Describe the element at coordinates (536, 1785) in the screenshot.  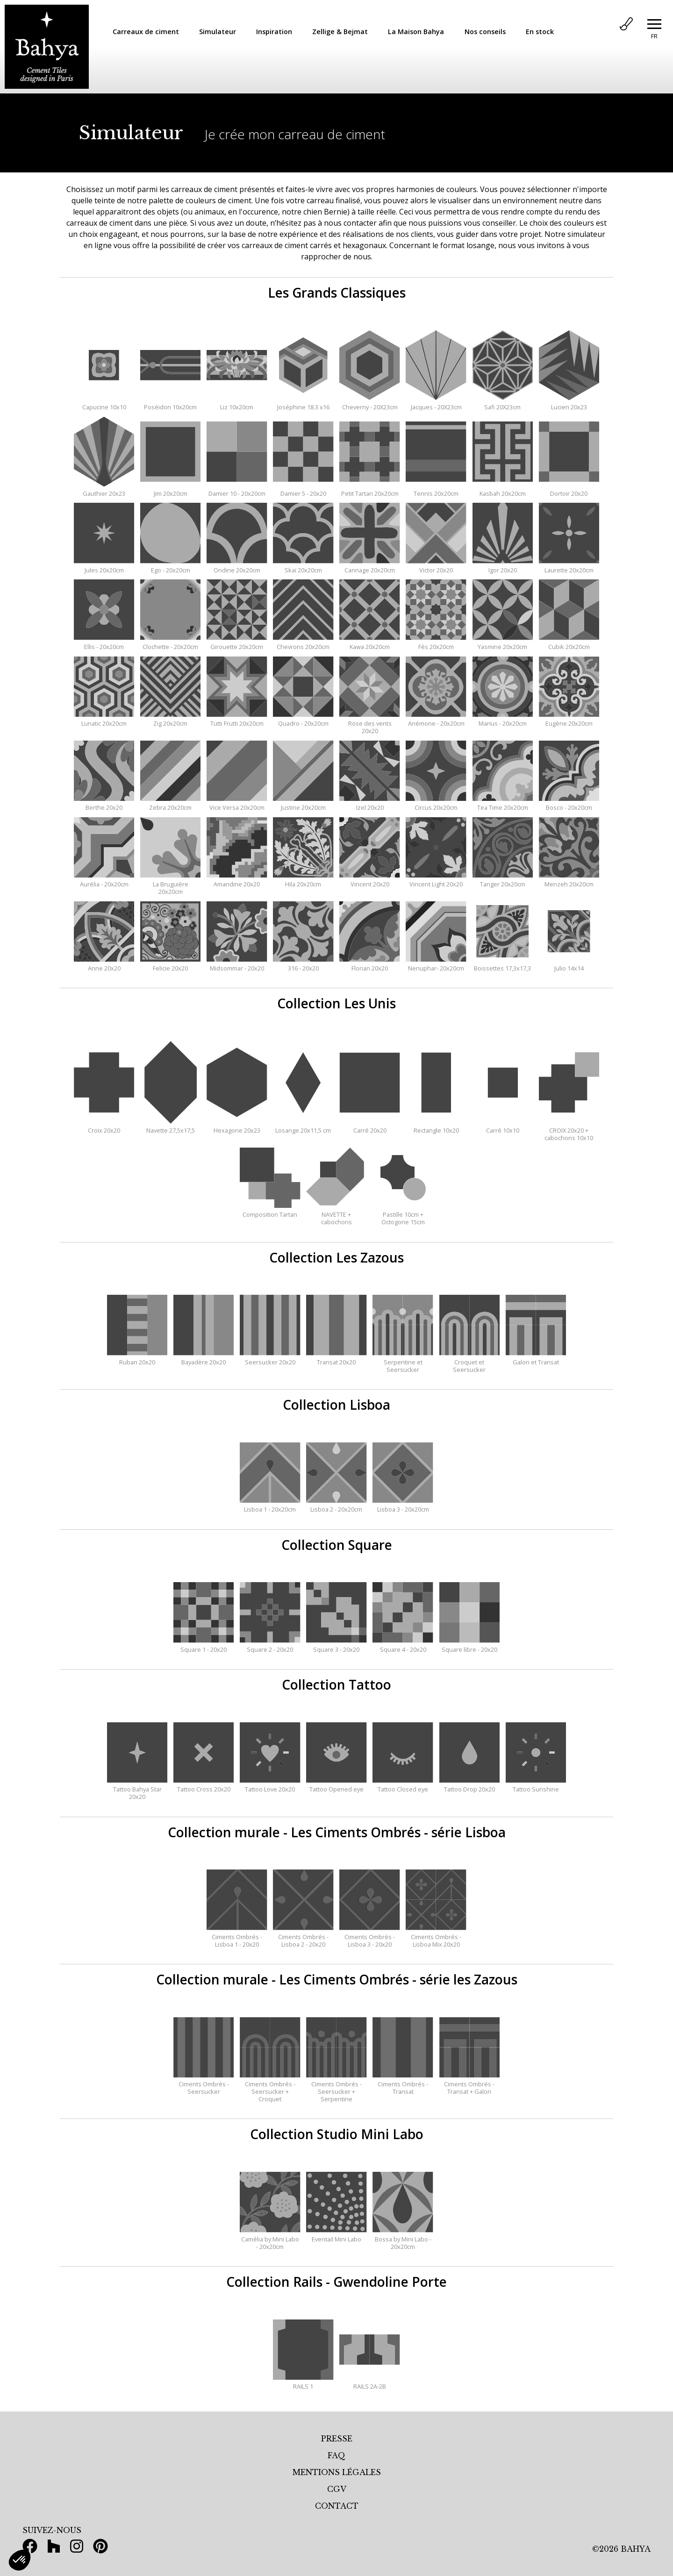
I see `Tattoo Sunshine` at that location.